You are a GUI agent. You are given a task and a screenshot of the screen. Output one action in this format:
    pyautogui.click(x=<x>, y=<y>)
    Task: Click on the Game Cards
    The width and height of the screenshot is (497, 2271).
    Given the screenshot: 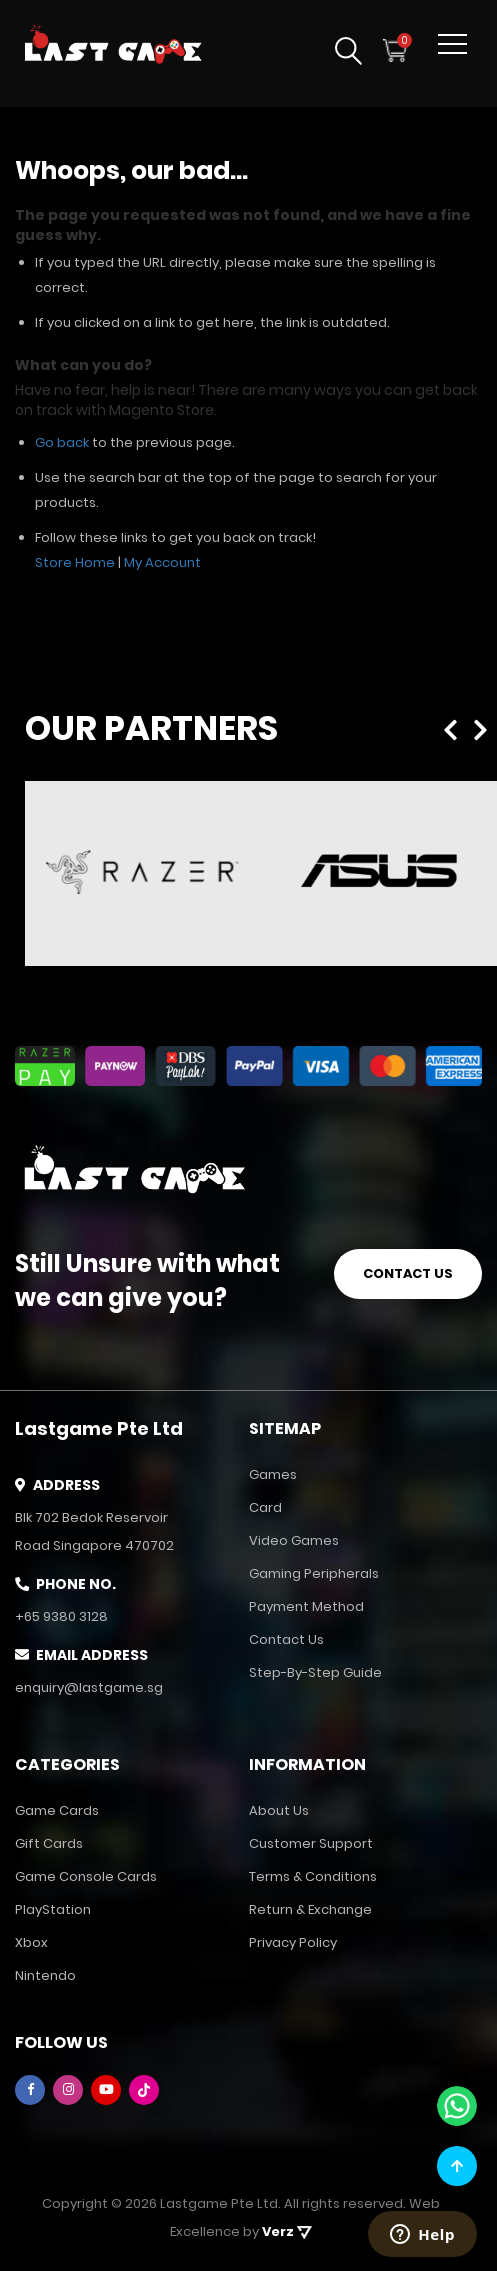 What is the action you would take?
    pyautogui.click(x=57, y=1810)
    